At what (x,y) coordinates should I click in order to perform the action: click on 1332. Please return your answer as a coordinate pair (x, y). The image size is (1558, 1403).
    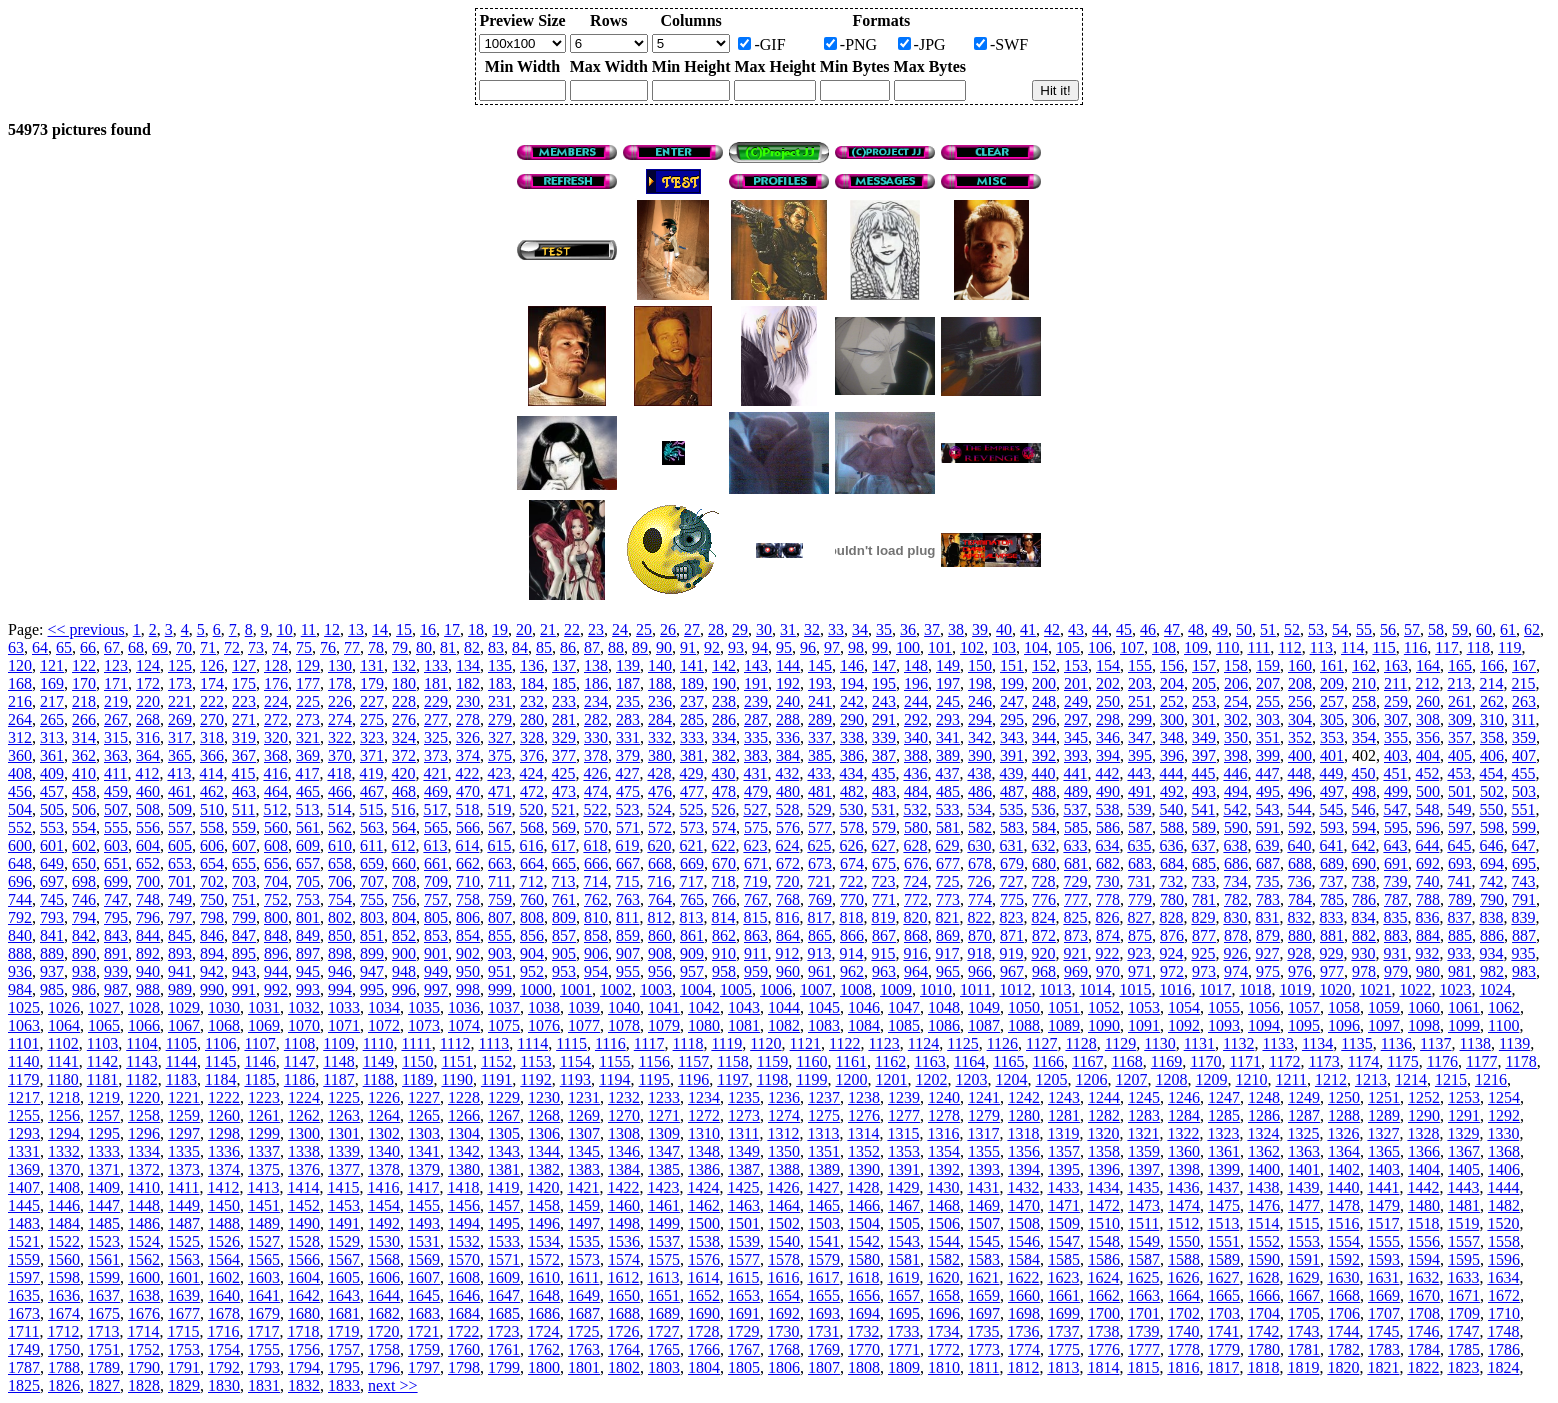
    Looking at the image, I should click on (64, 1151).